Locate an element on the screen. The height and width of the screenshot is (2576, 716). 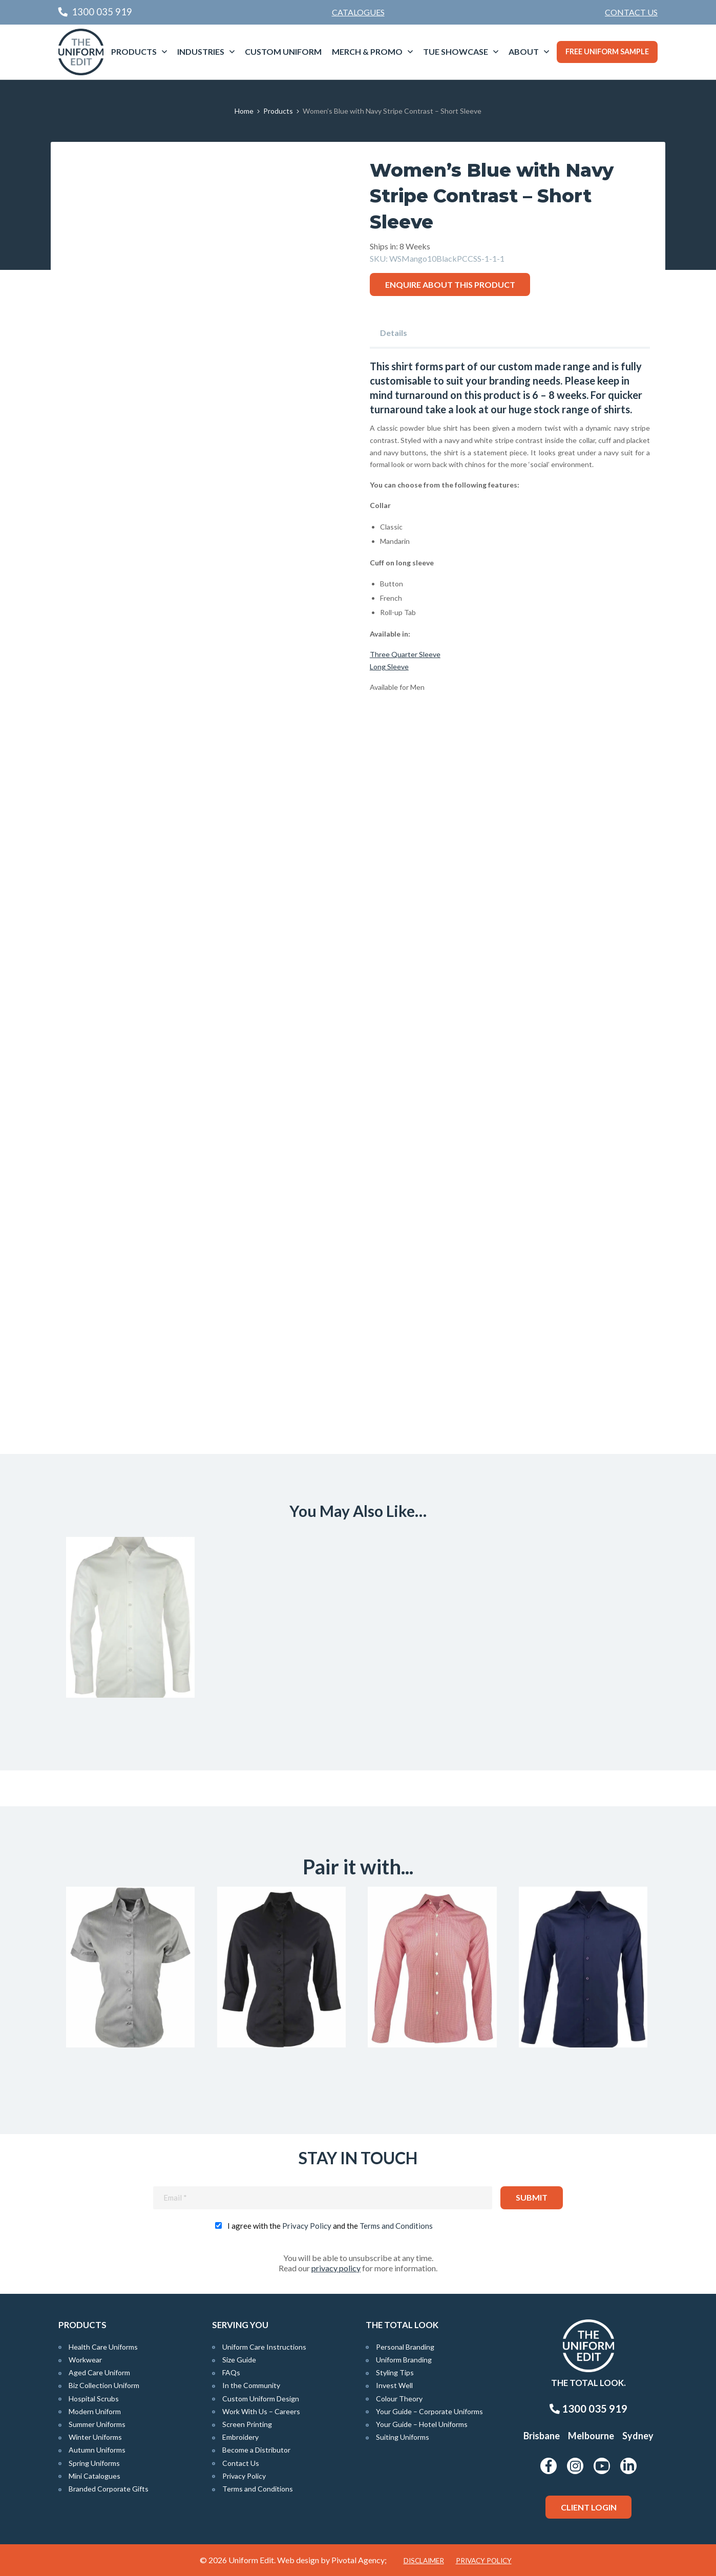
Spring Uniforms is located at coordinates (94, 2463).